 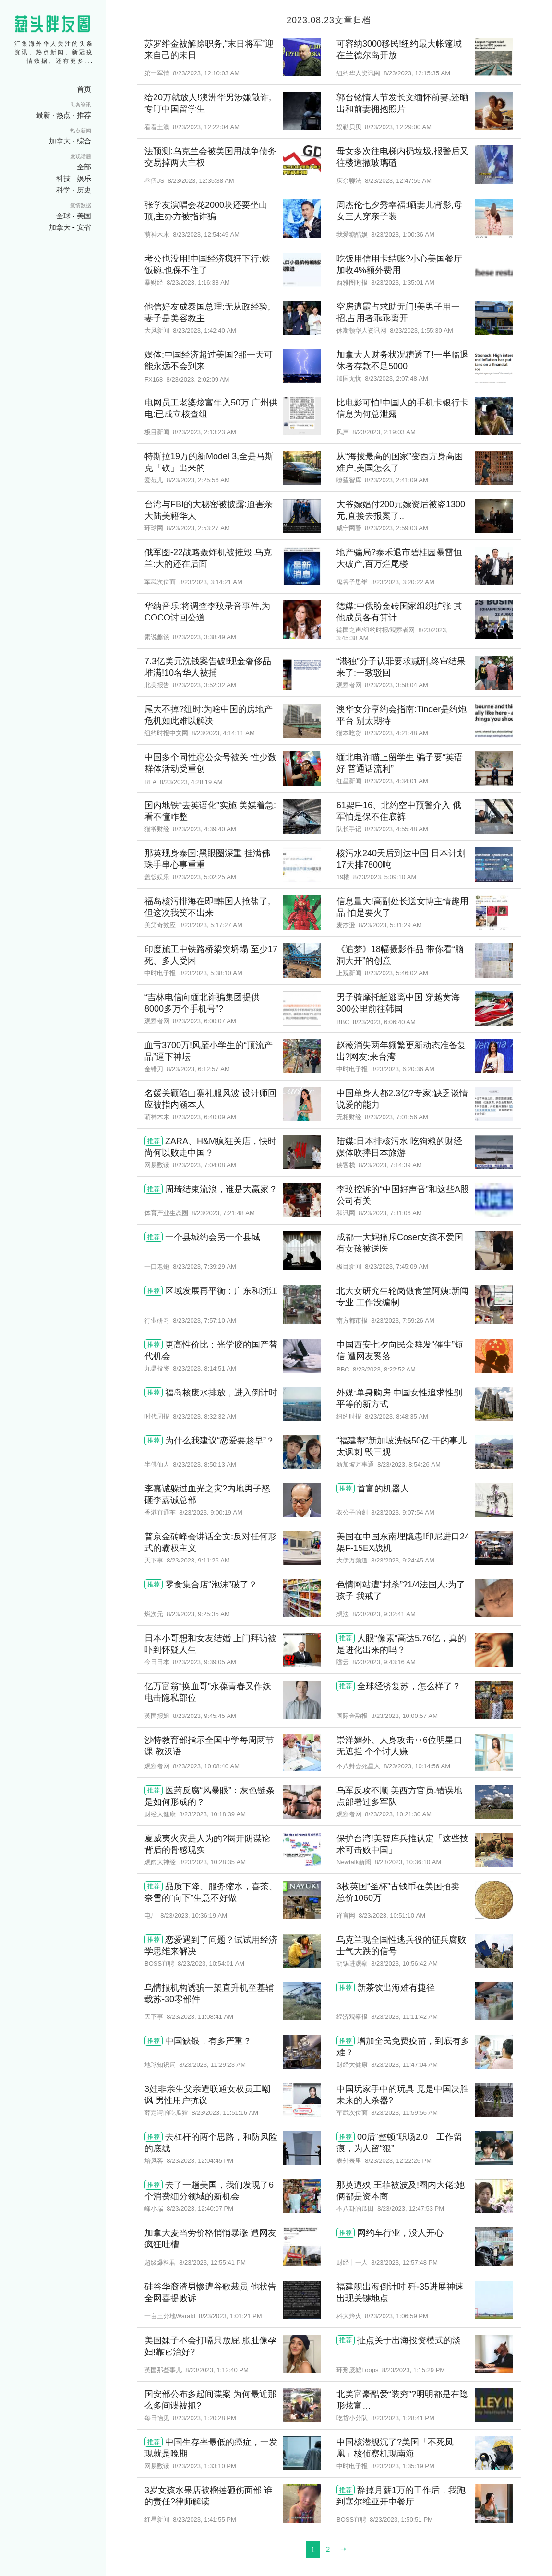 What do you see at coordinates (396, 1266) in the screenshot?
I see `8/23/2023, 7:45:09 AM` at bounding box center [396, 1266].